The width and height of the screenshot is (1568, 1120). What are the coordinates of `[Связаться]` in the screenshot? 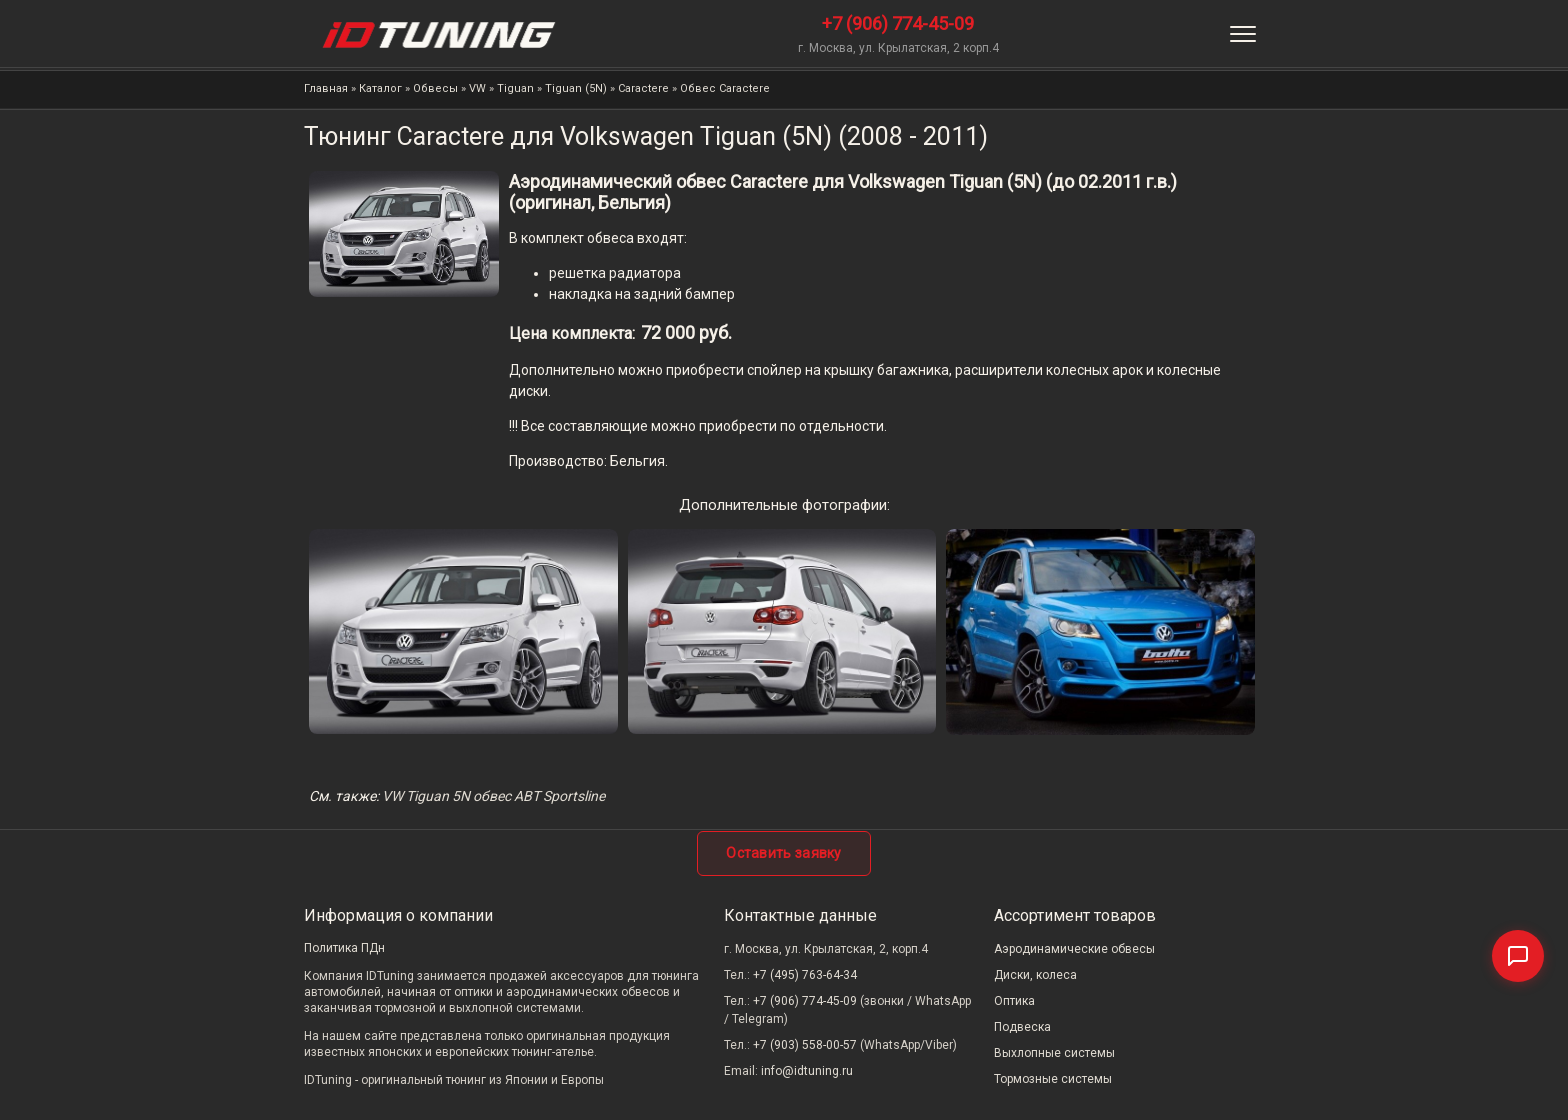 It's located at (1518, 956).